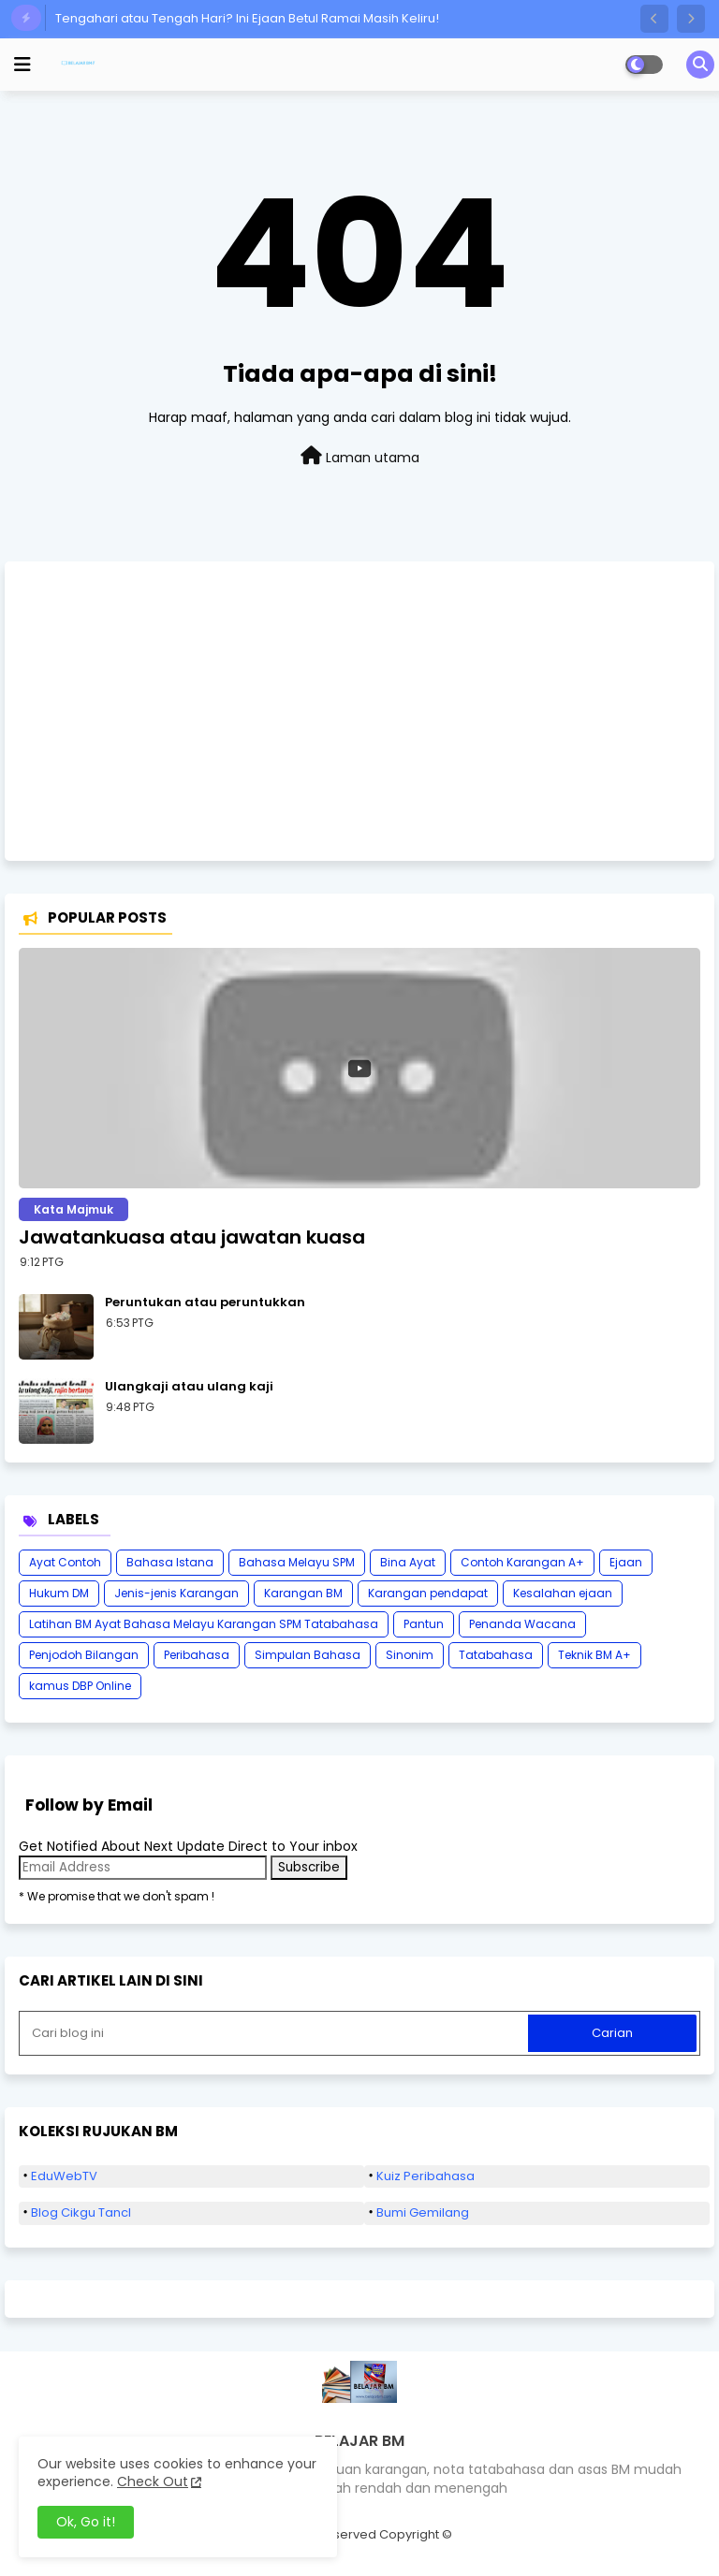  Describe the element at coordinates (303, 1593) in the screenshot. I see `Karangan BM` at that location.